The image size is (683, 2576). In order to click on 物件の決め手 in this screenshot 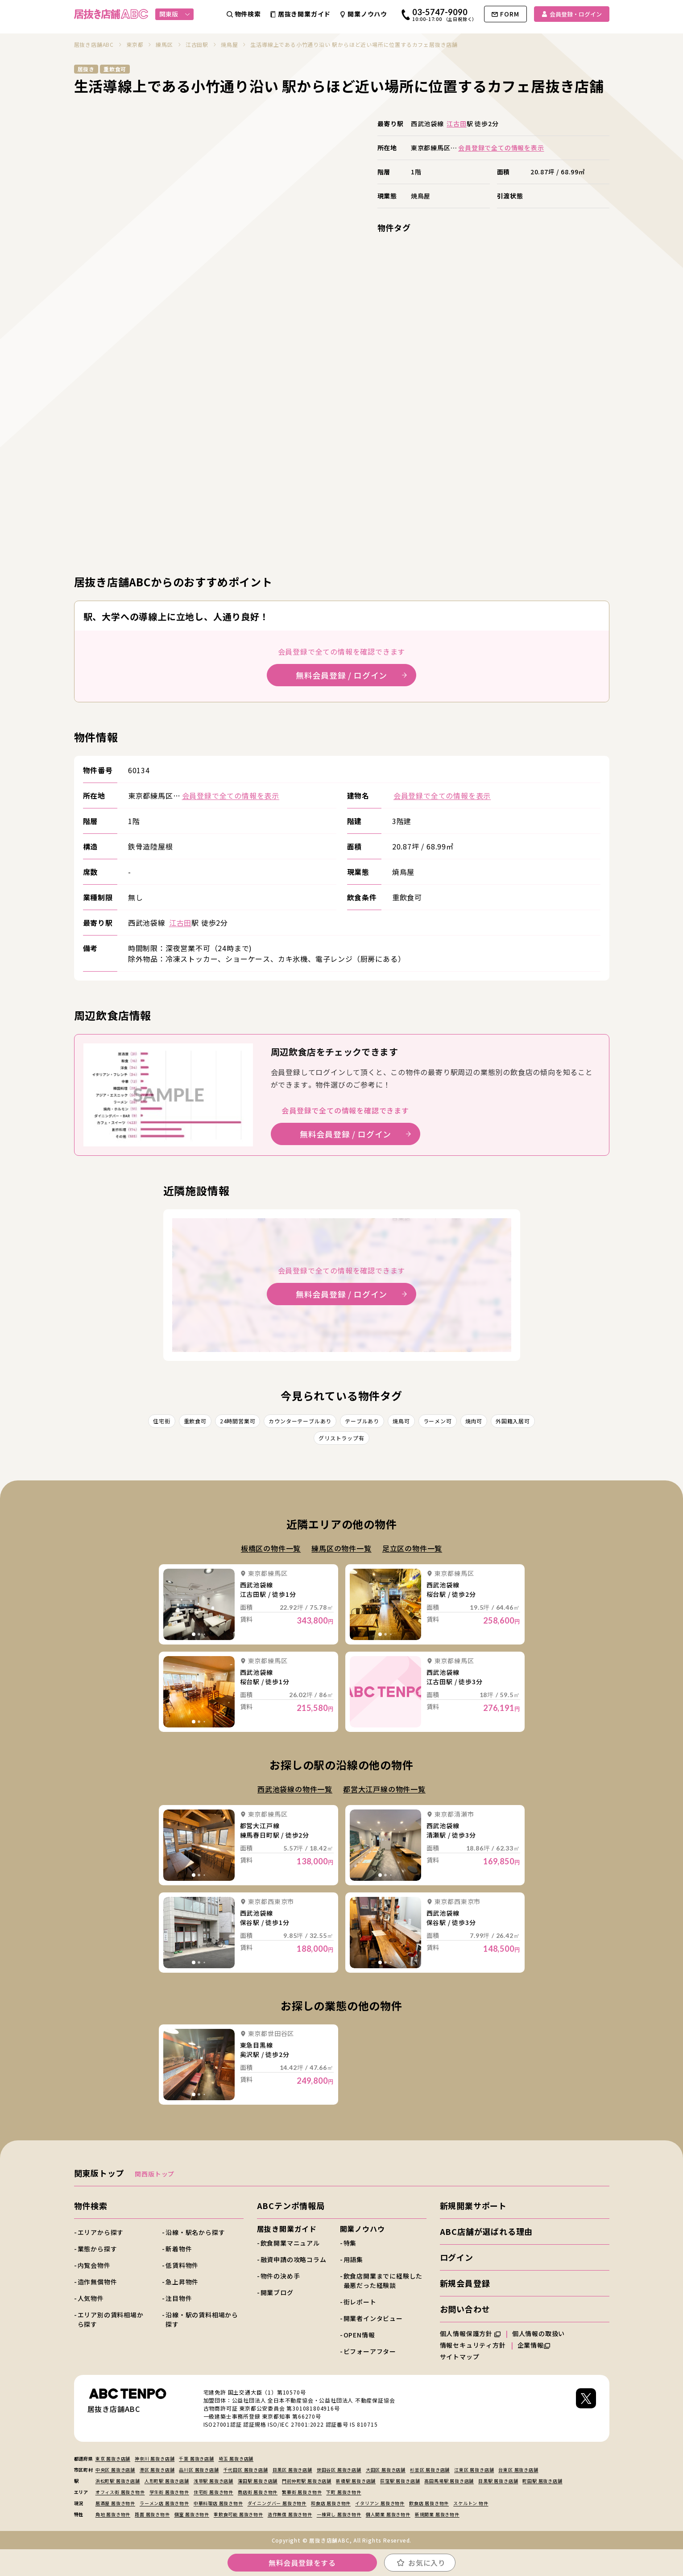, I will do `click(280, 2275)`.